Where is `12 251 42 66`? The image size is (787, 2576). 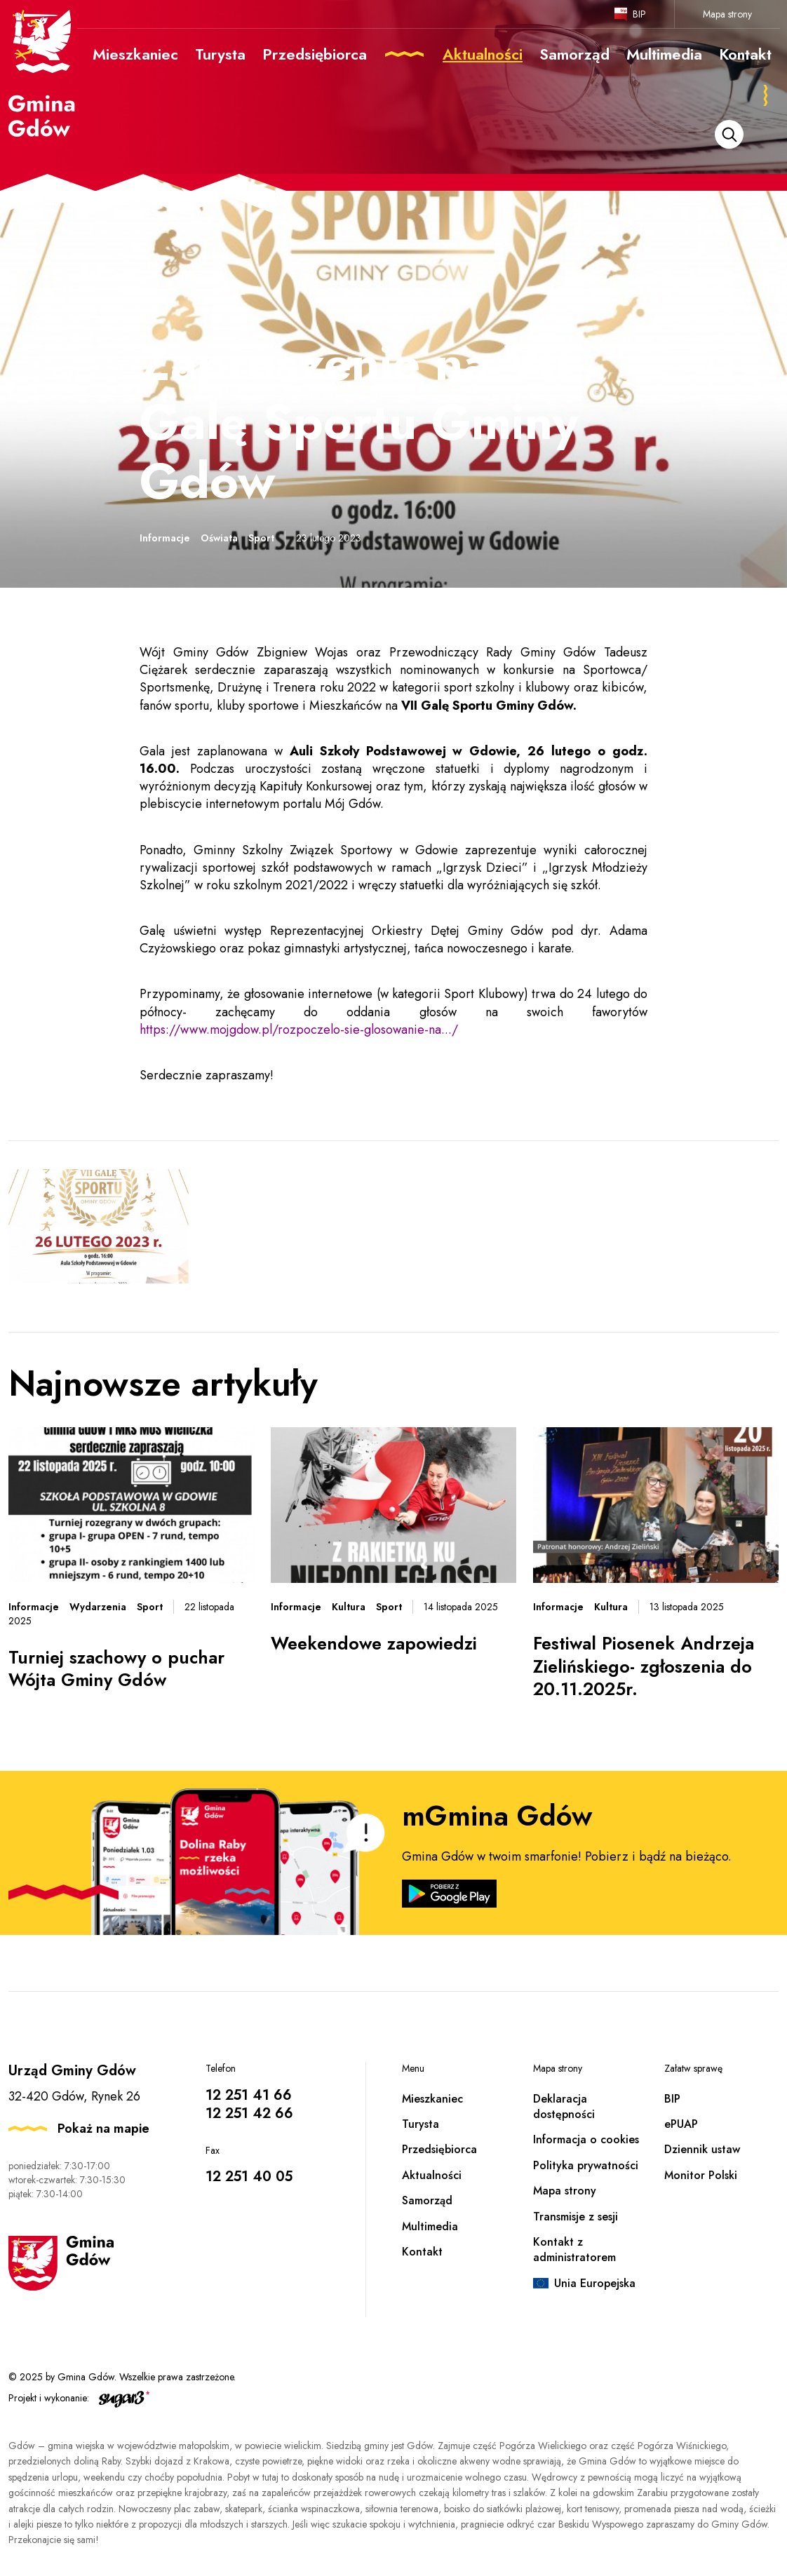
12 251 42 66 is located at coordinates (249, 2113).